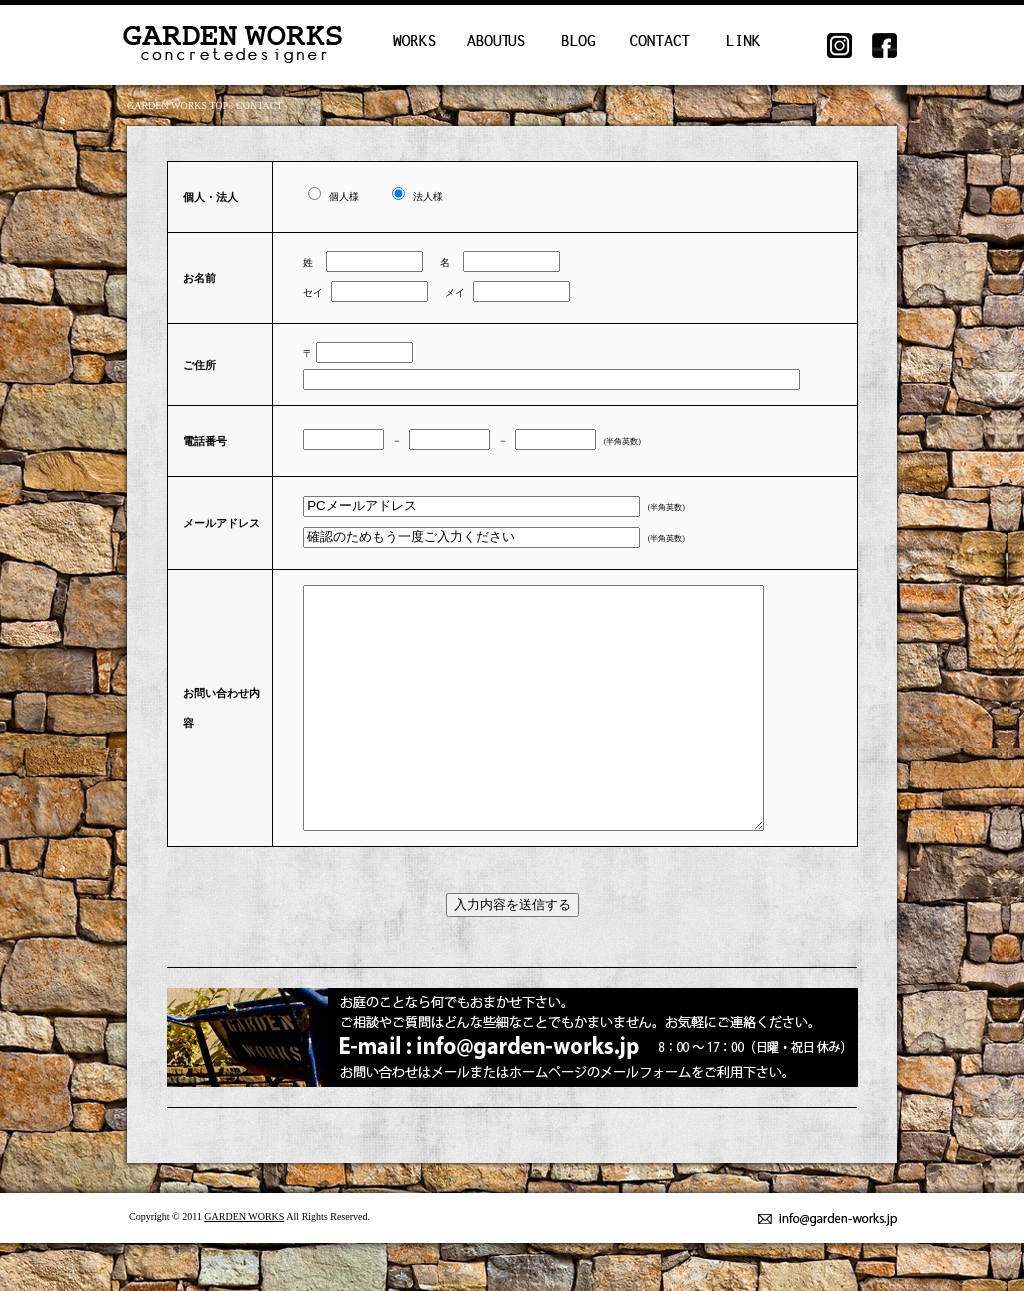 The image size is (1024, 1291). I want to click on GARDEN WORKS TOP ›, so click(181, 105).